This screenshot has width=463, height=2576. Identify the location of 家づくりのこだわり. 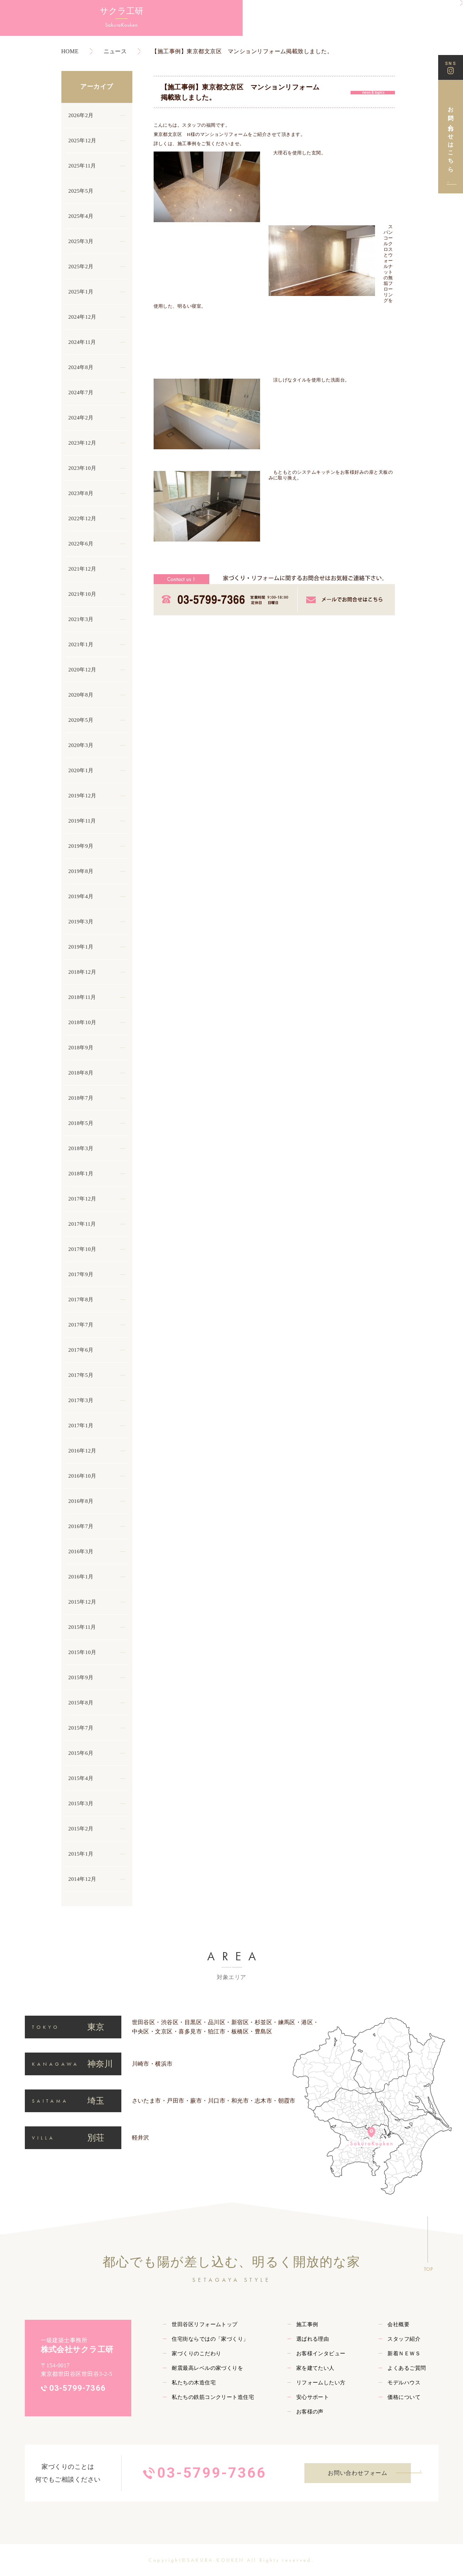
(196, 2353).